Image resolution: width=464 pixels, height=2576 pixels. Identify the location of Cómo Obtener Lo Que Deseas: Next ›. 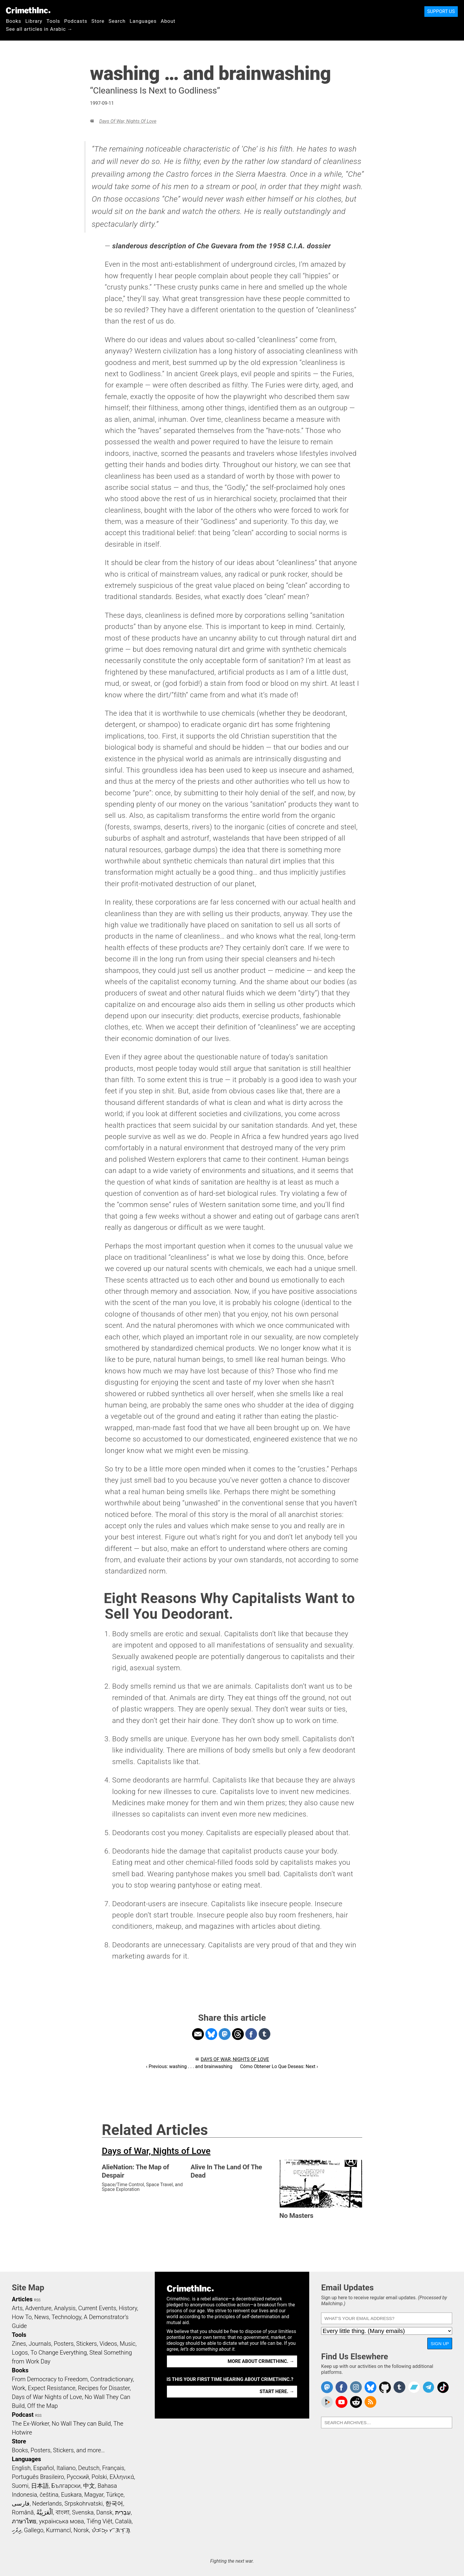
(279, 2066).